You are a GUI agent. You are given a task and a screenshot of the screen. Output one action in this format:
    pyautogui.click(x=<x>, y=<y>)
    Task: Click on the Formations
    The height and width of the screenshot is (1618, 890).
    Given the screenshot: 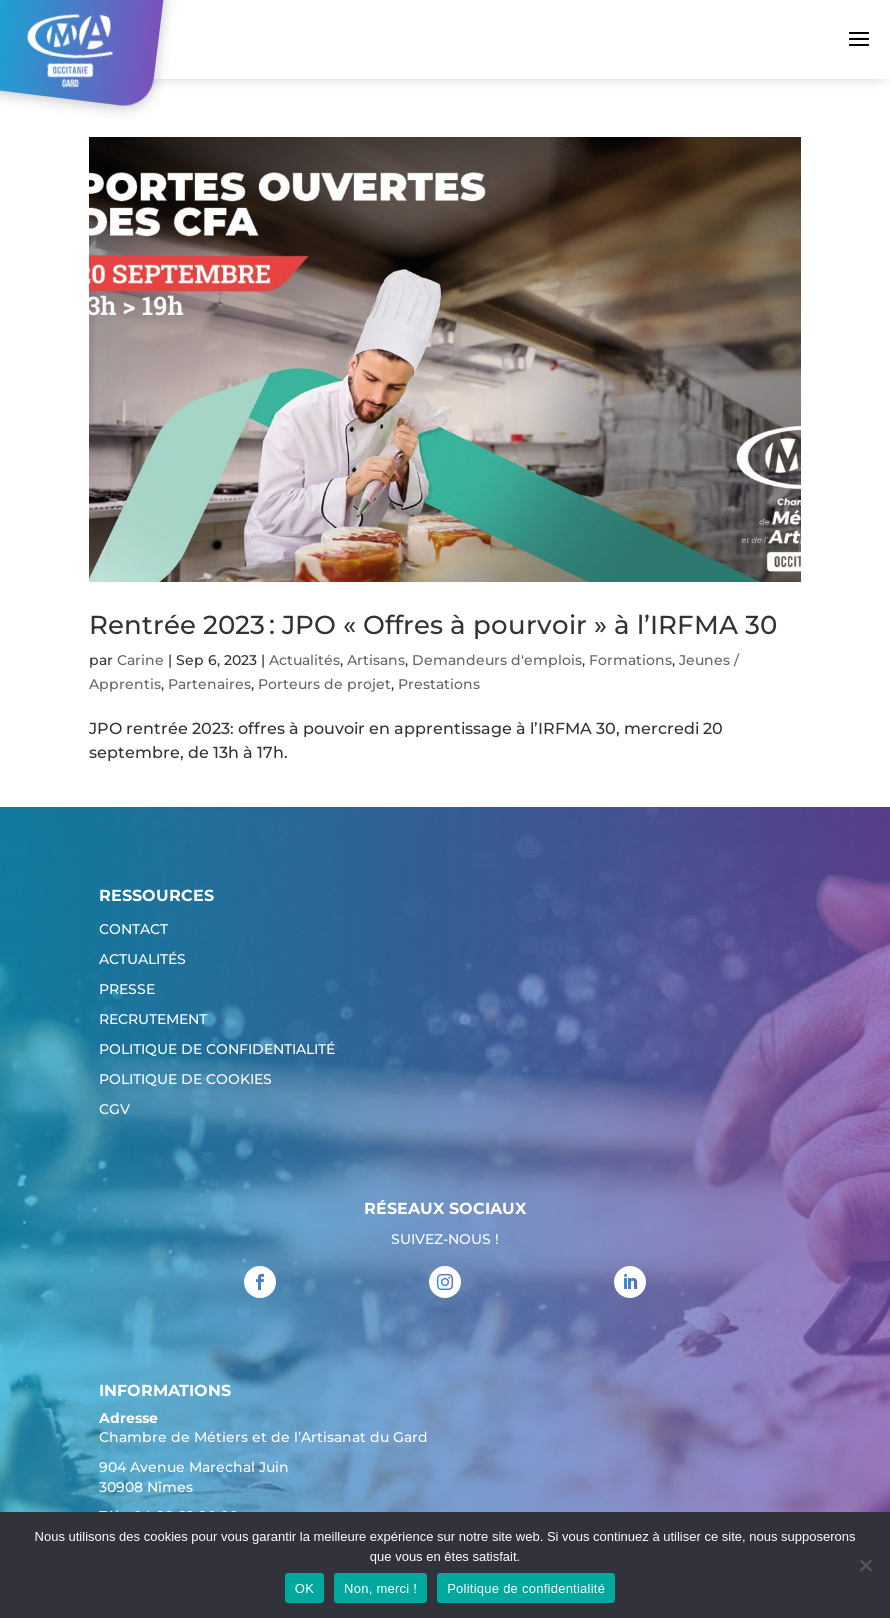 What is the action you would take?
    pyautogui.click(x=630, y=660)
    